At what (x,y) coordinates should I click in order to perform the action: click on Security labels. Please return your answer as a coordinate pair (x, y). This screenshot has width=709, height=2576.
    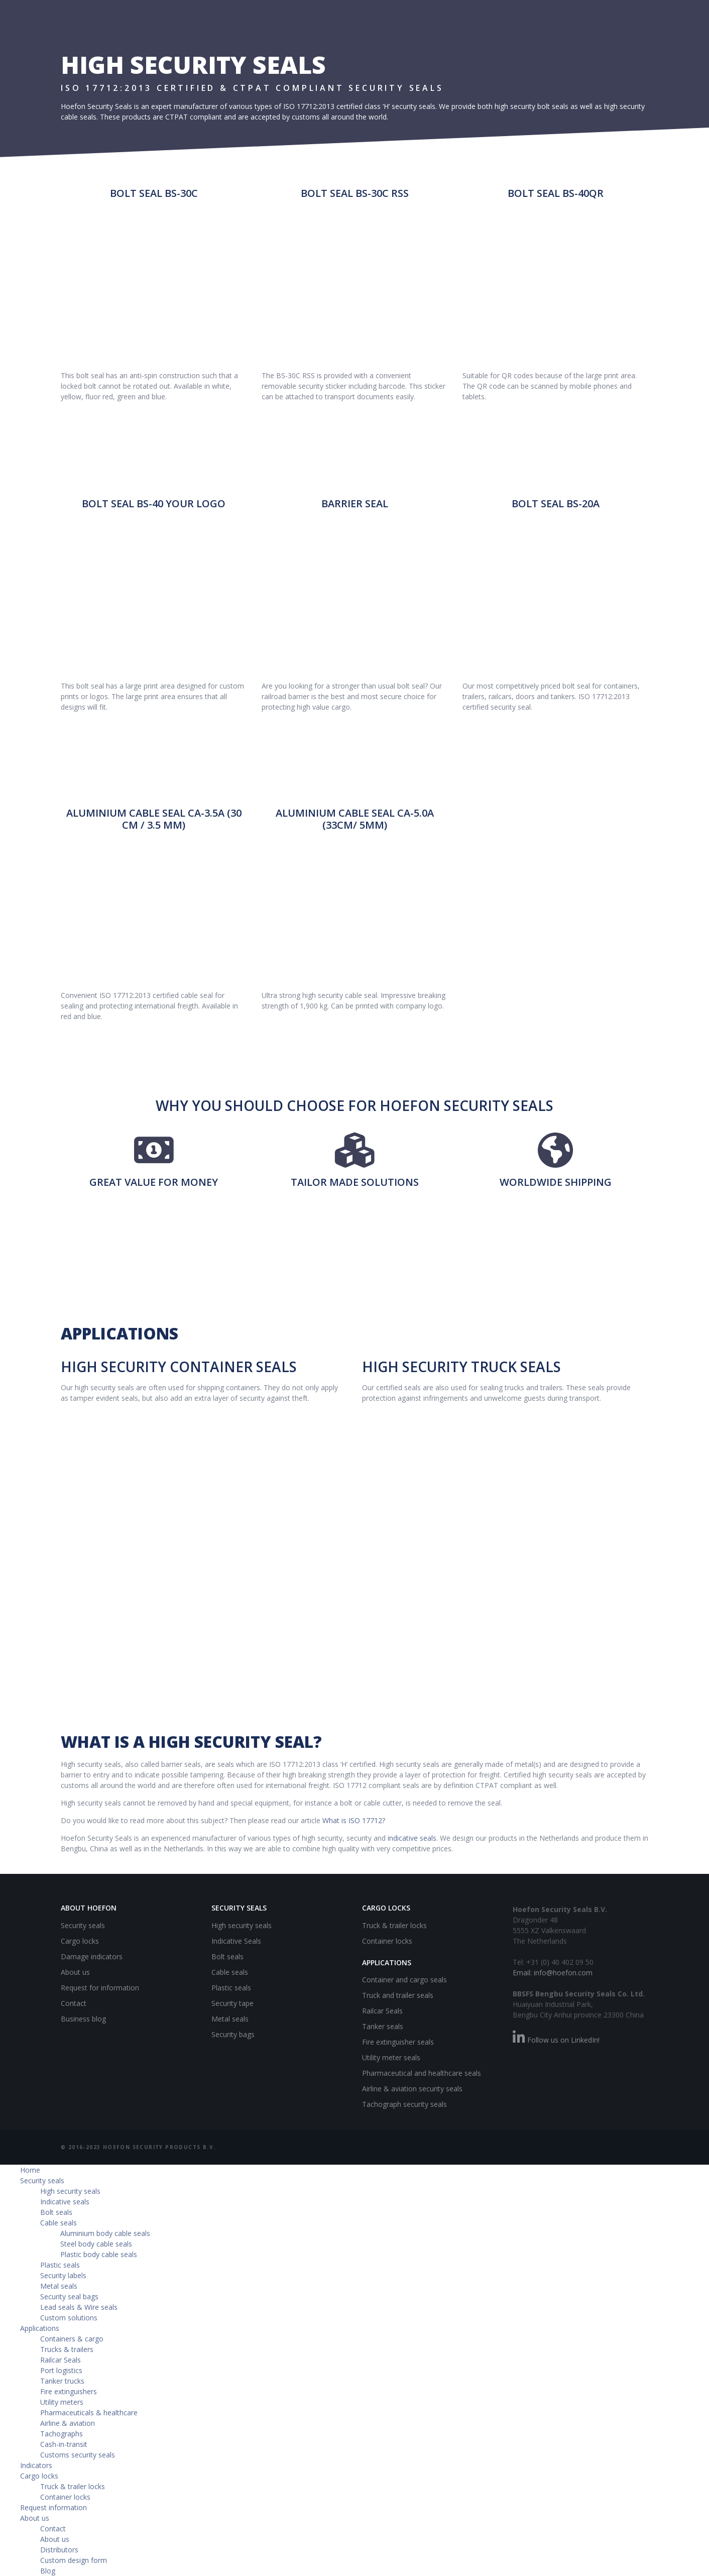
    Looking at the image, I should click on (63, 2275).